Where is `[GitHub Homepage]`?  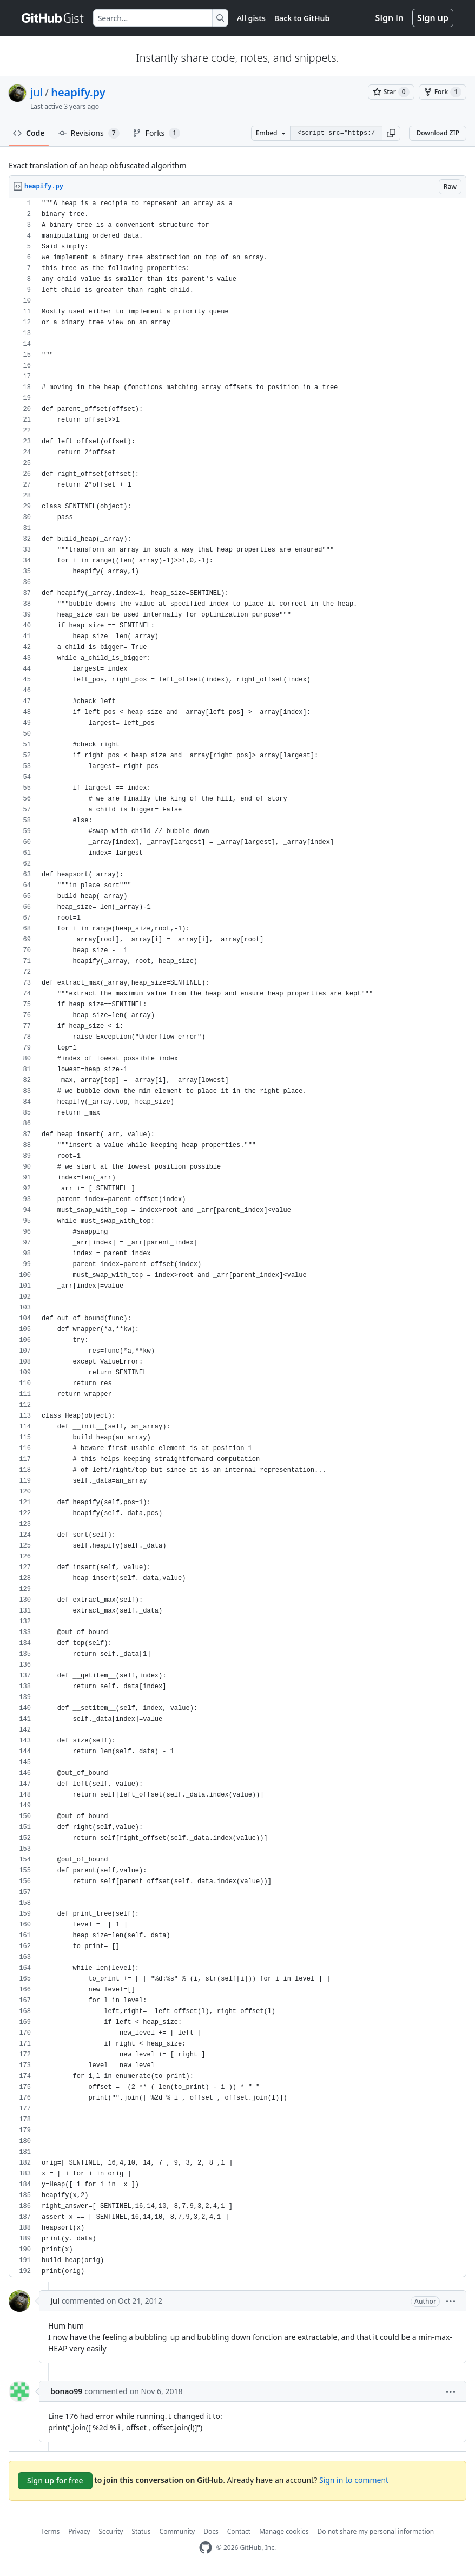
[GitHub Homepage] is located at coordinates (205, 2547).